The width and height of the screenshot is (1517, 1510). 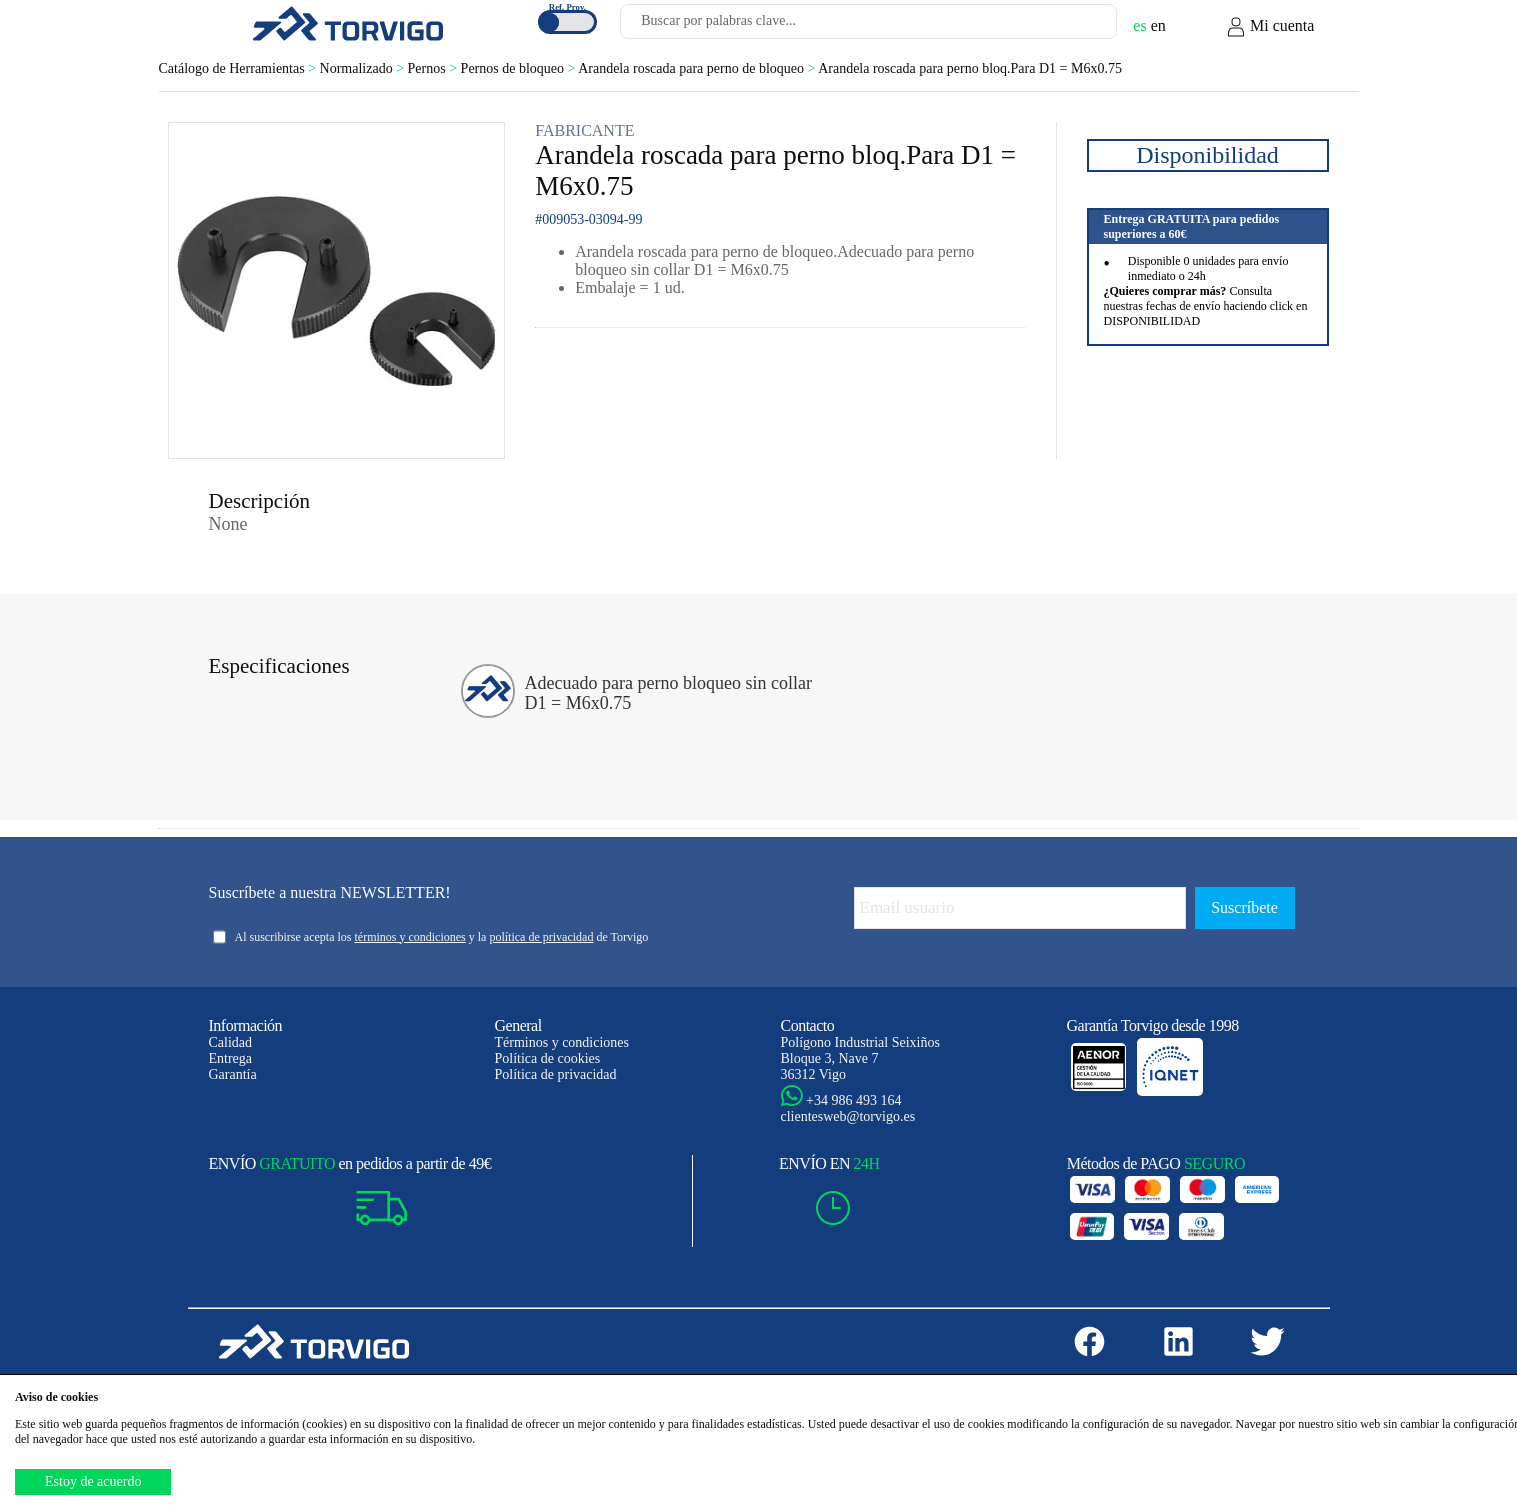 What do you see at coordinates (970, 68) in the screenshot?
I see `Arandela roscada para perno bloq.Para D1 = M6x0.75` at bounding box center [970, 68].